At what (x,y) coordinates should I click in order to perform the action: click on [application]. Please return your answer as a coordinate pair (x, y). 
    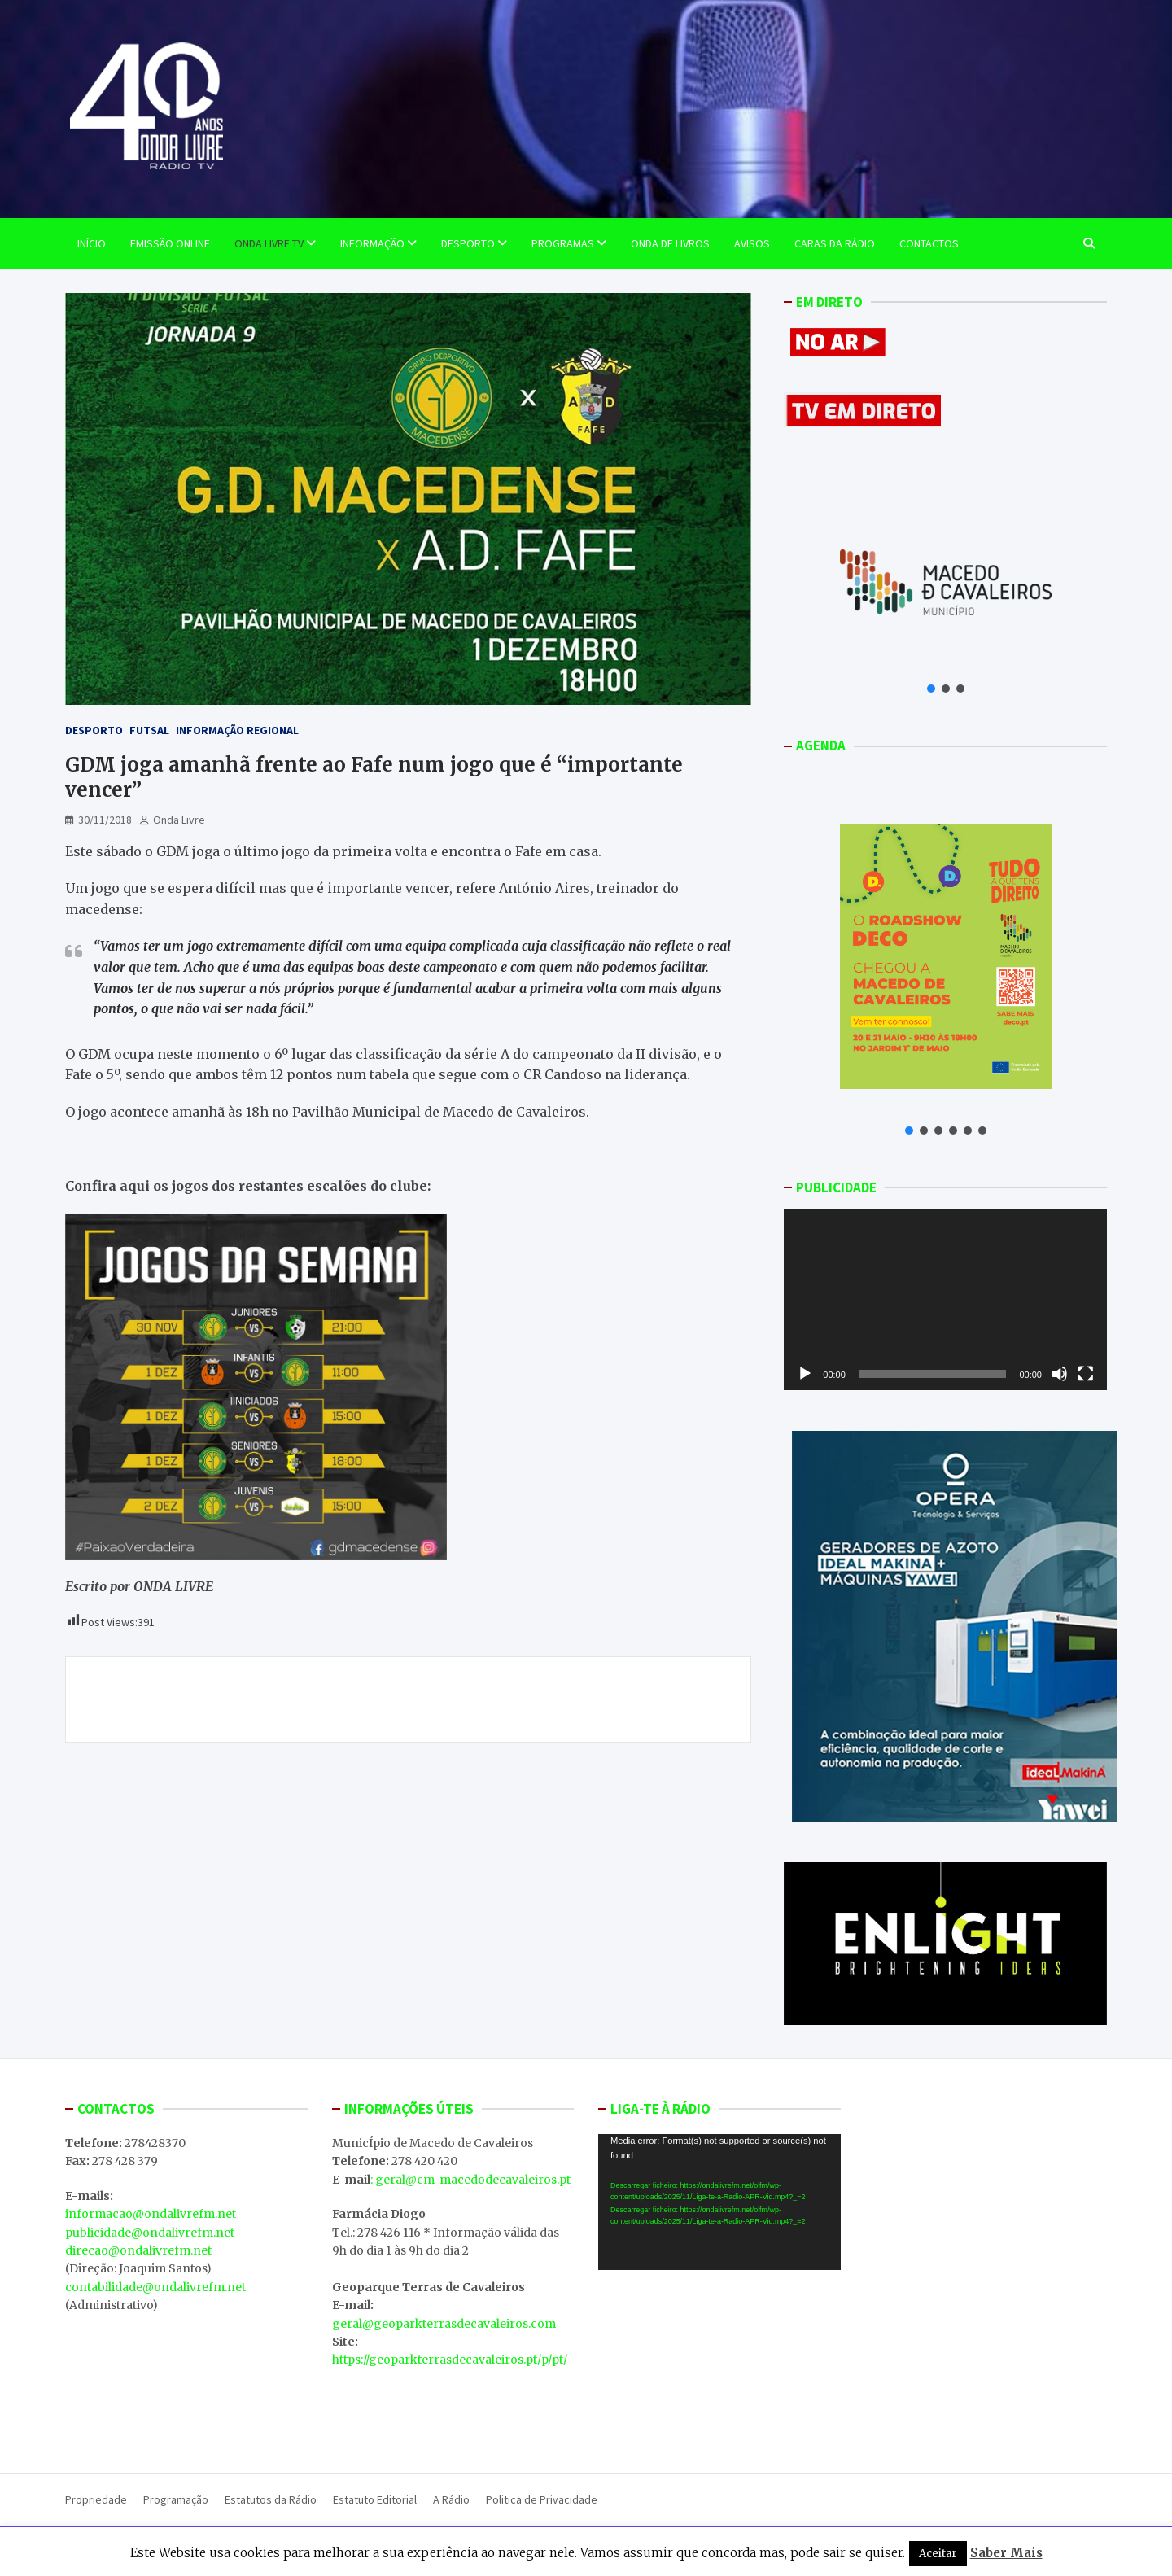
    Looking at the image, I should click on (945, 1299).